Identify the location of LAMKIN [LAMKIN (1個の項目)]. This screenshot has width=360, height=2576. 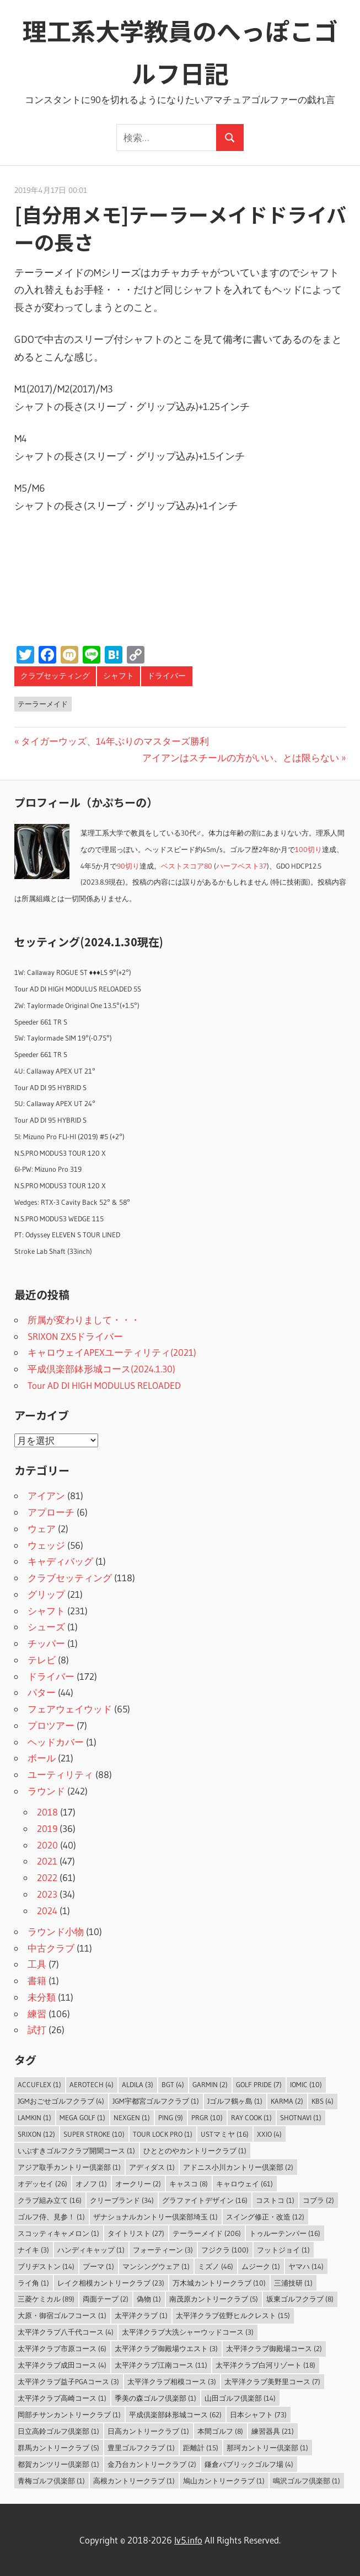
(34, 2117).